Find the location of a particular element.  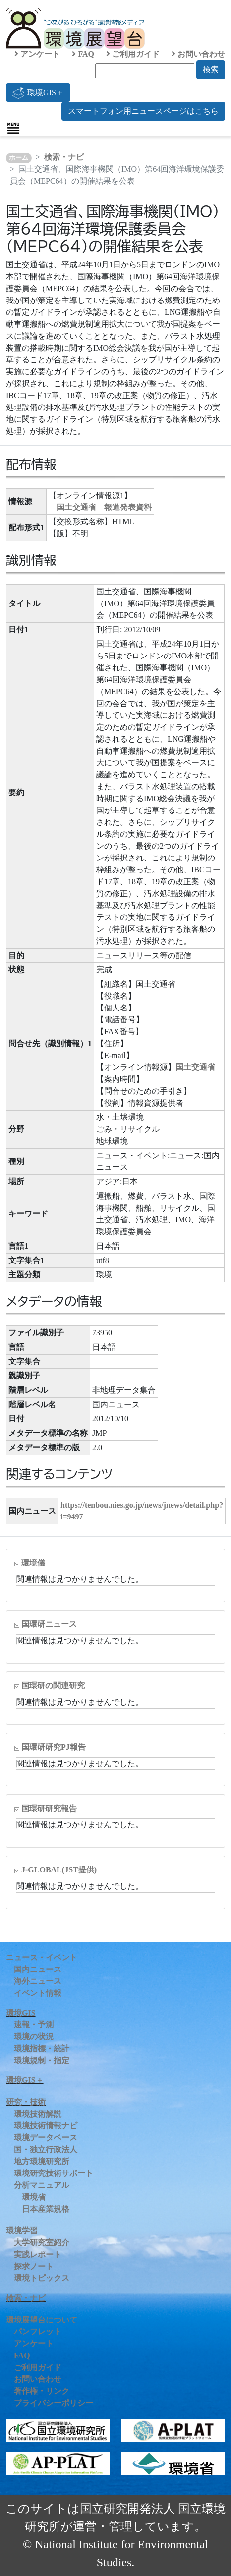

国環研研究PJ報告 is located at coordinates (53, 1747).